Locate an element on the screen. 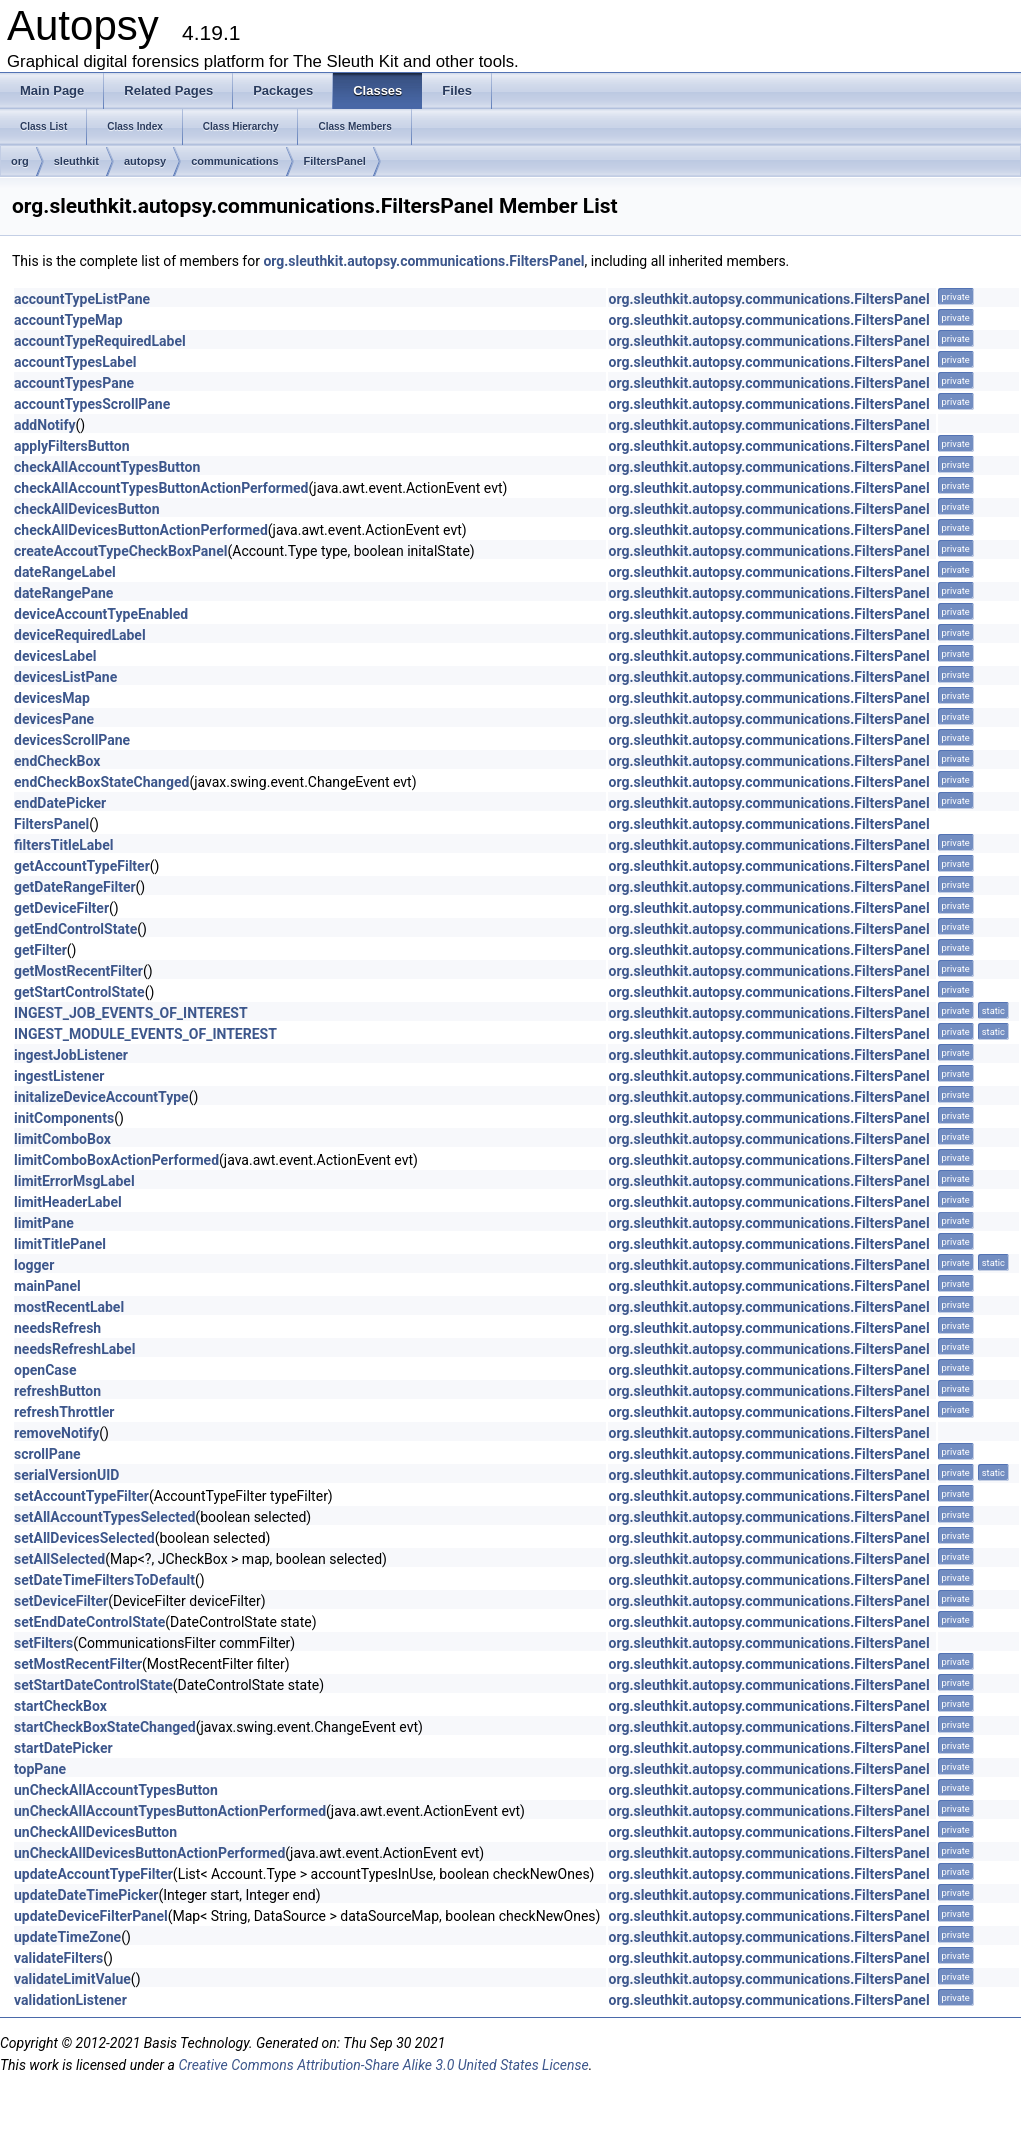 This screenshot has width=1021, height=2140. devicesListPane is located at coordinates (65, 677).